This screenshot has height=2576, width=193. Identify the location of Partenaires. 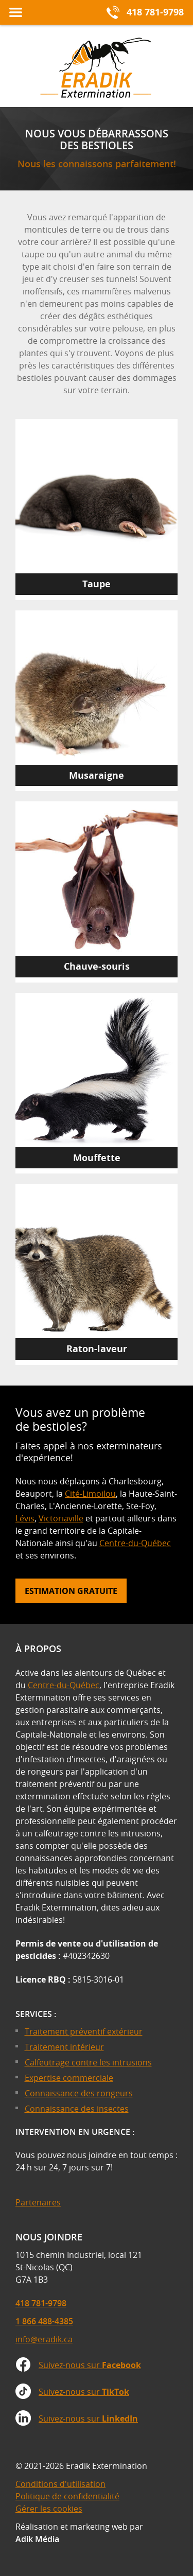
(38, 2202).